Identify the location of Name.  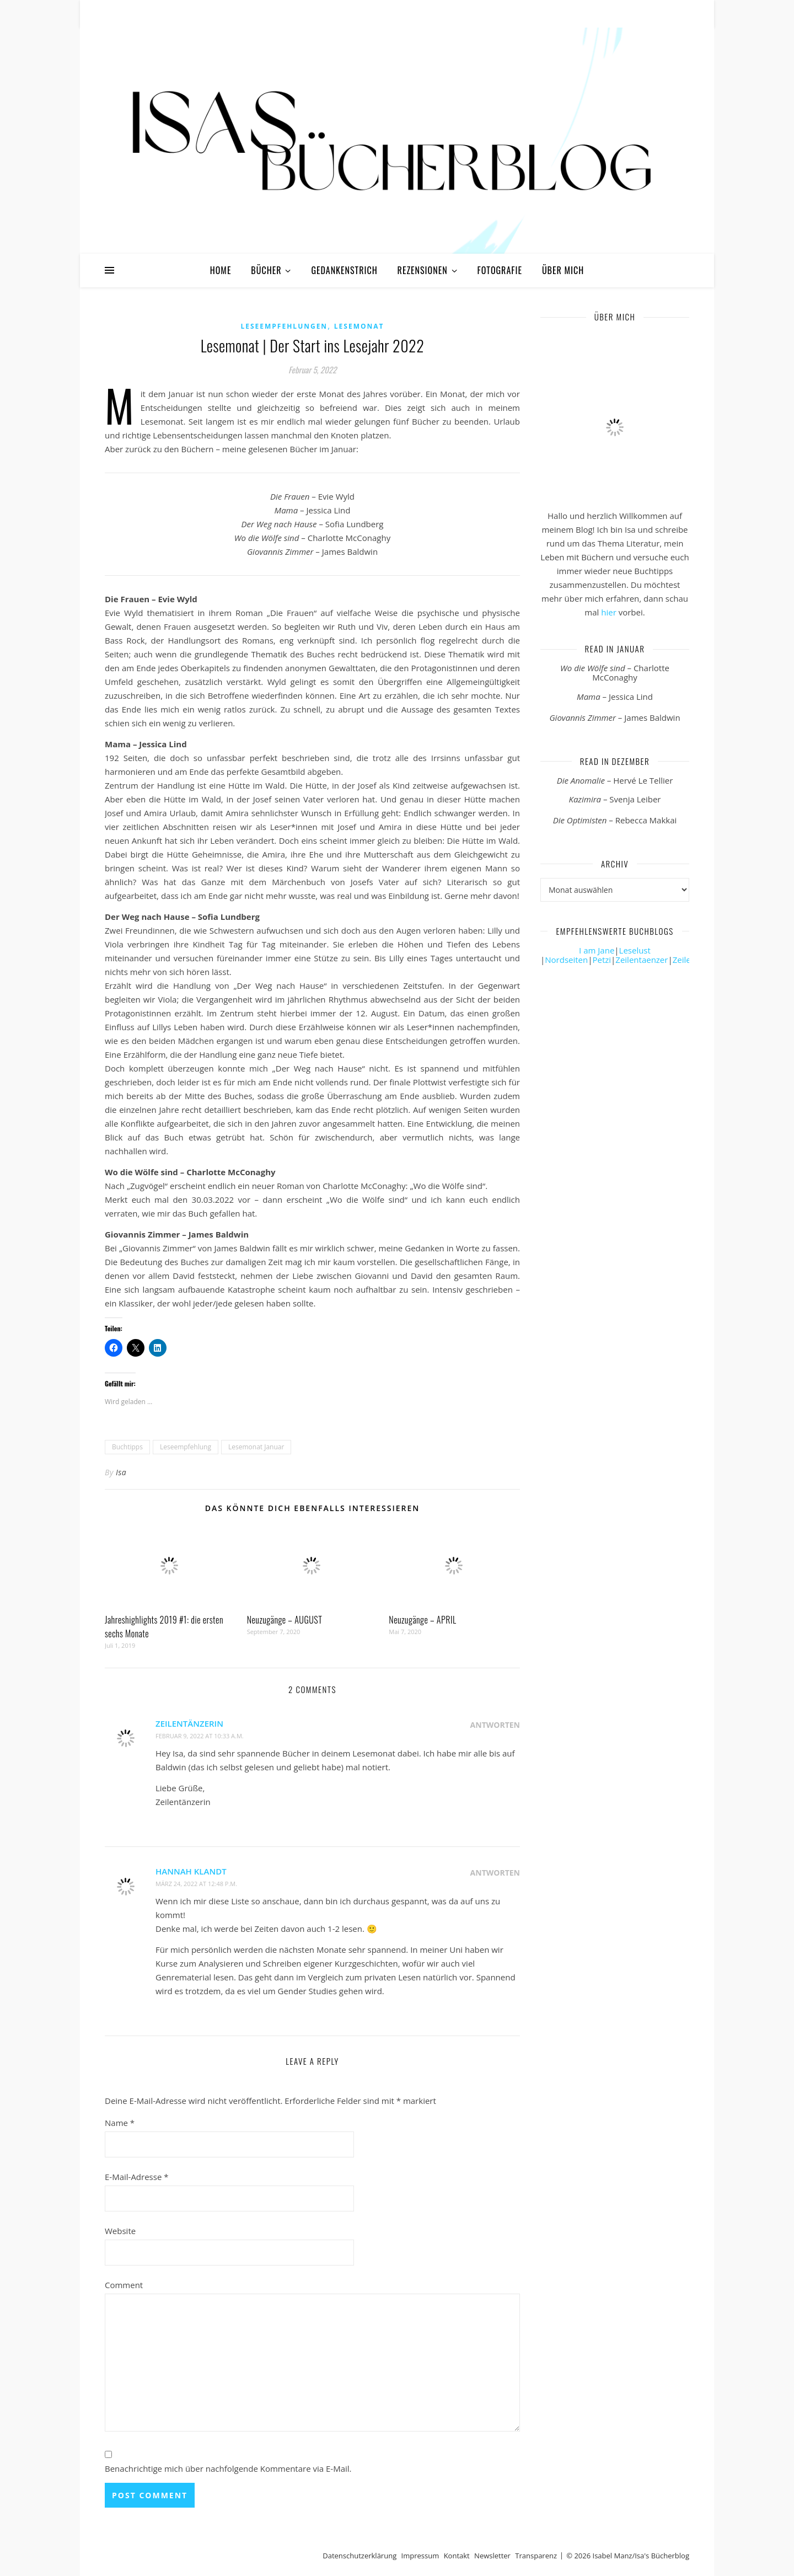
(120, 2122).